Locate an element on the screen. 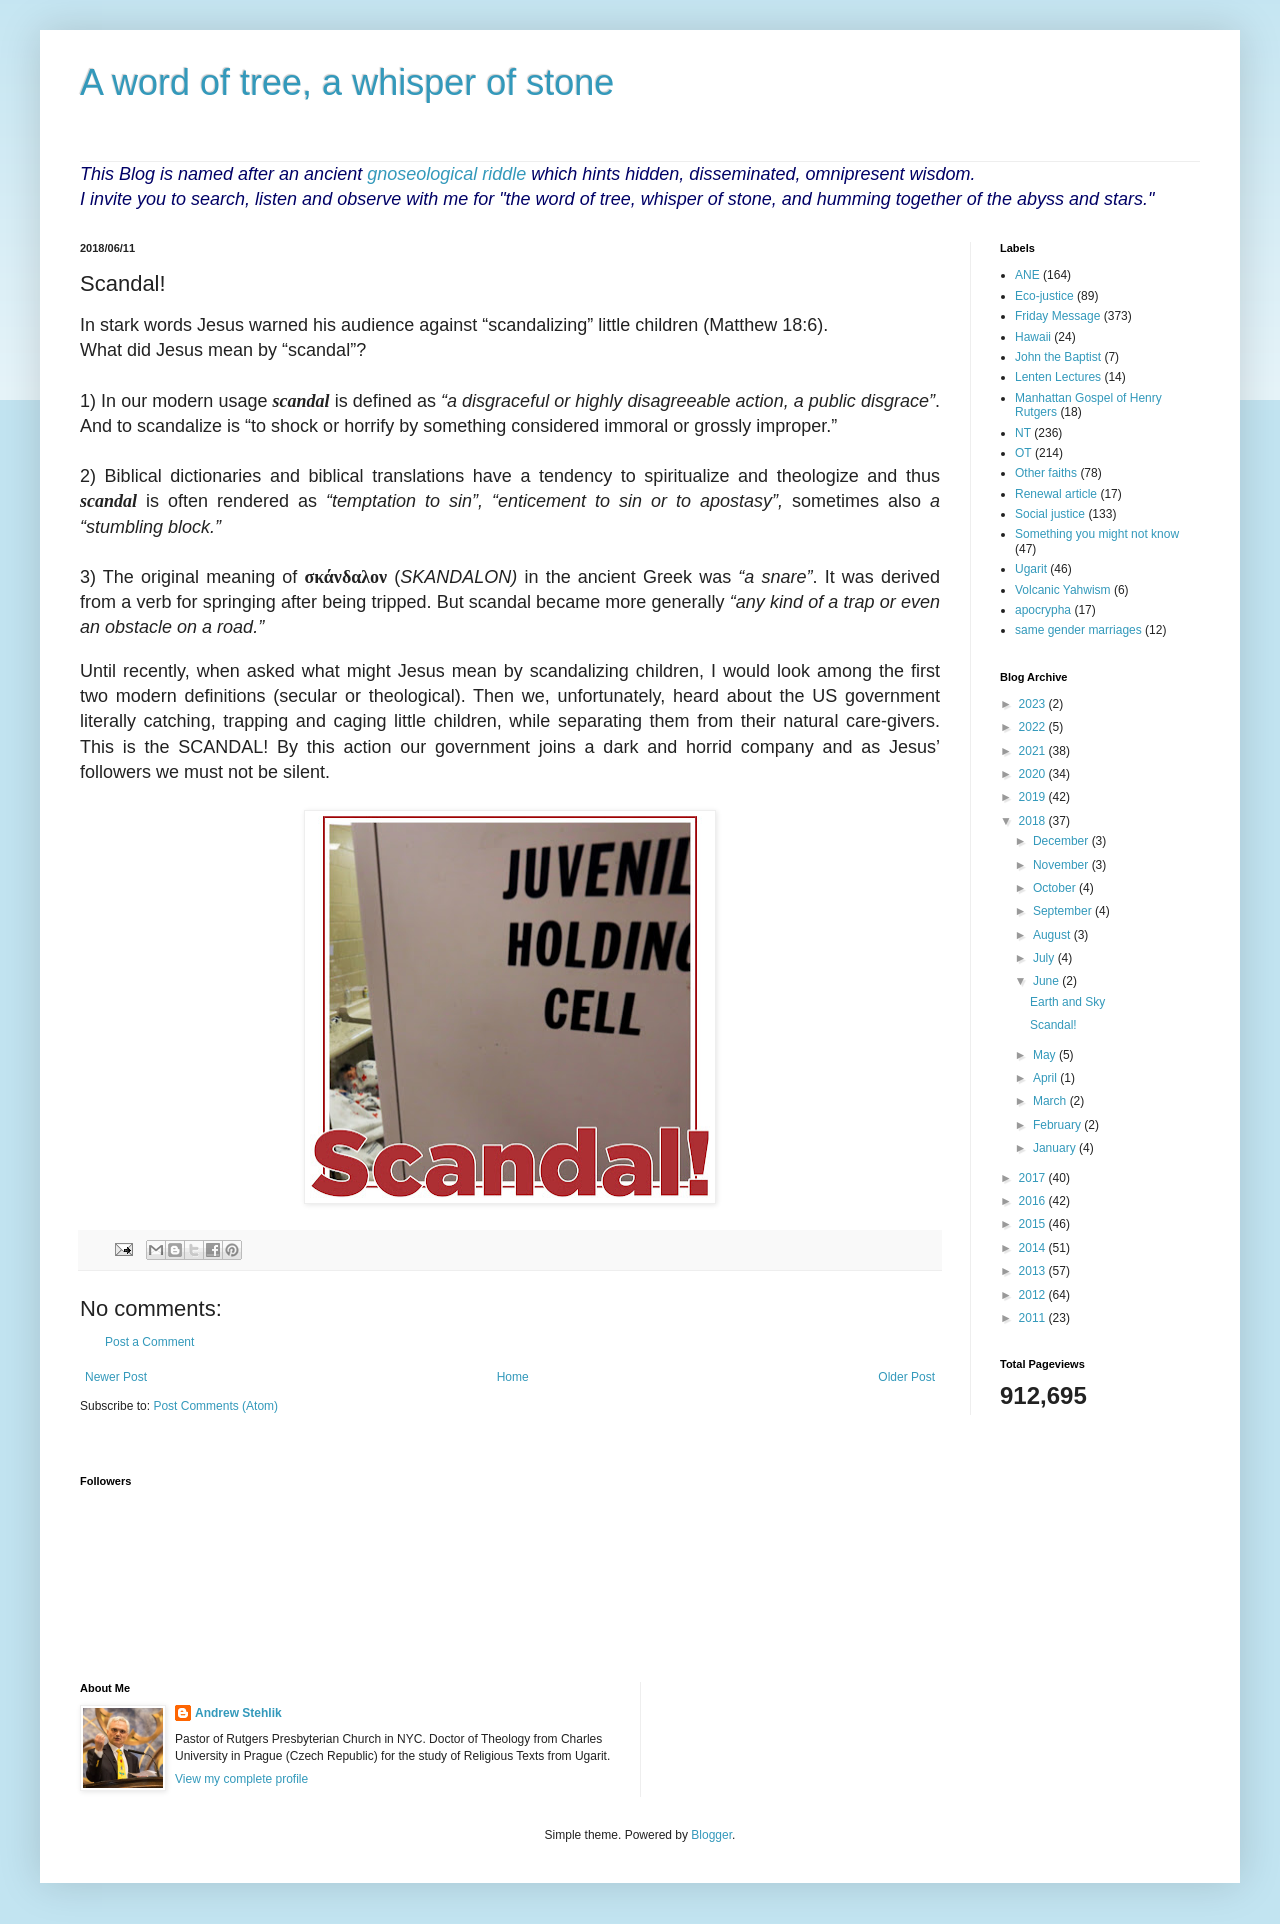 Image resolution: width=1280 pixels, height=1924 pixels. 2011 is located at coordinates (1034, 1318).